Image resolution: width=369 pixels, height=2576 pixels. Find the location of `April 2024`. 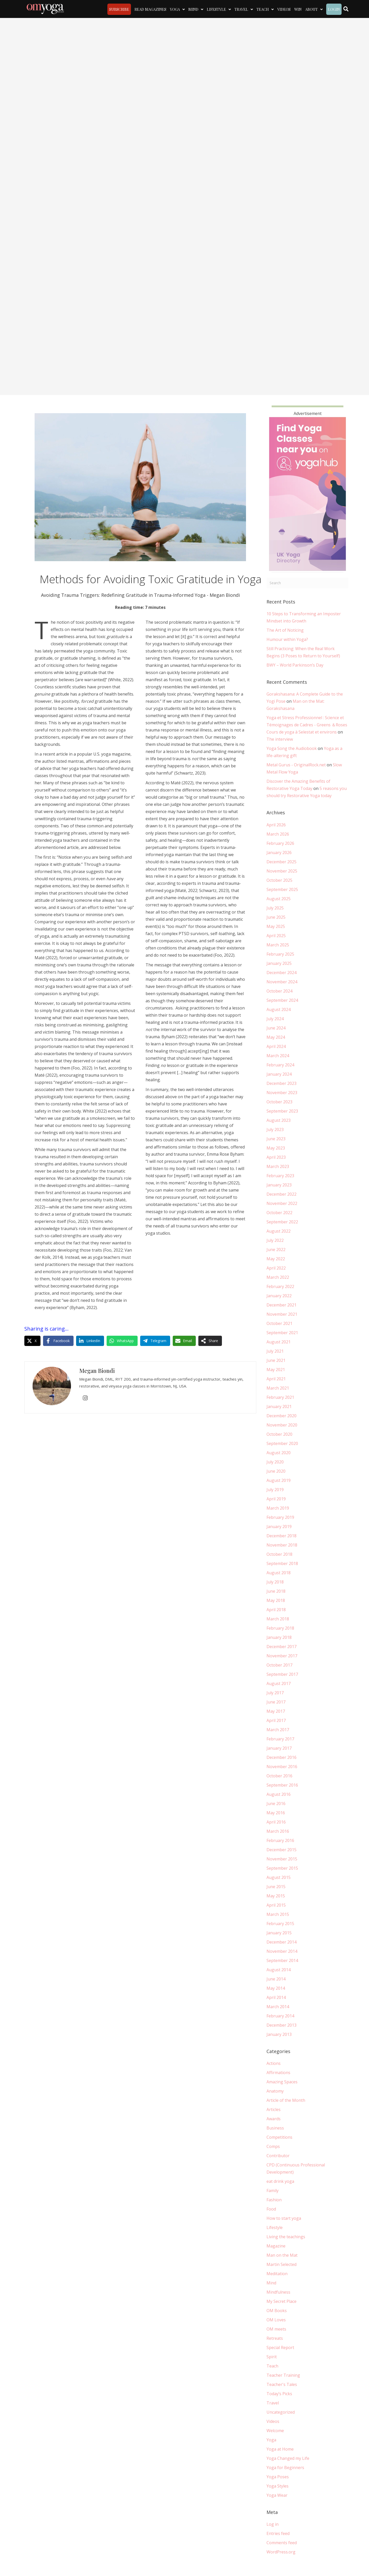

April 2024 is located at coordinates (276, 1046).